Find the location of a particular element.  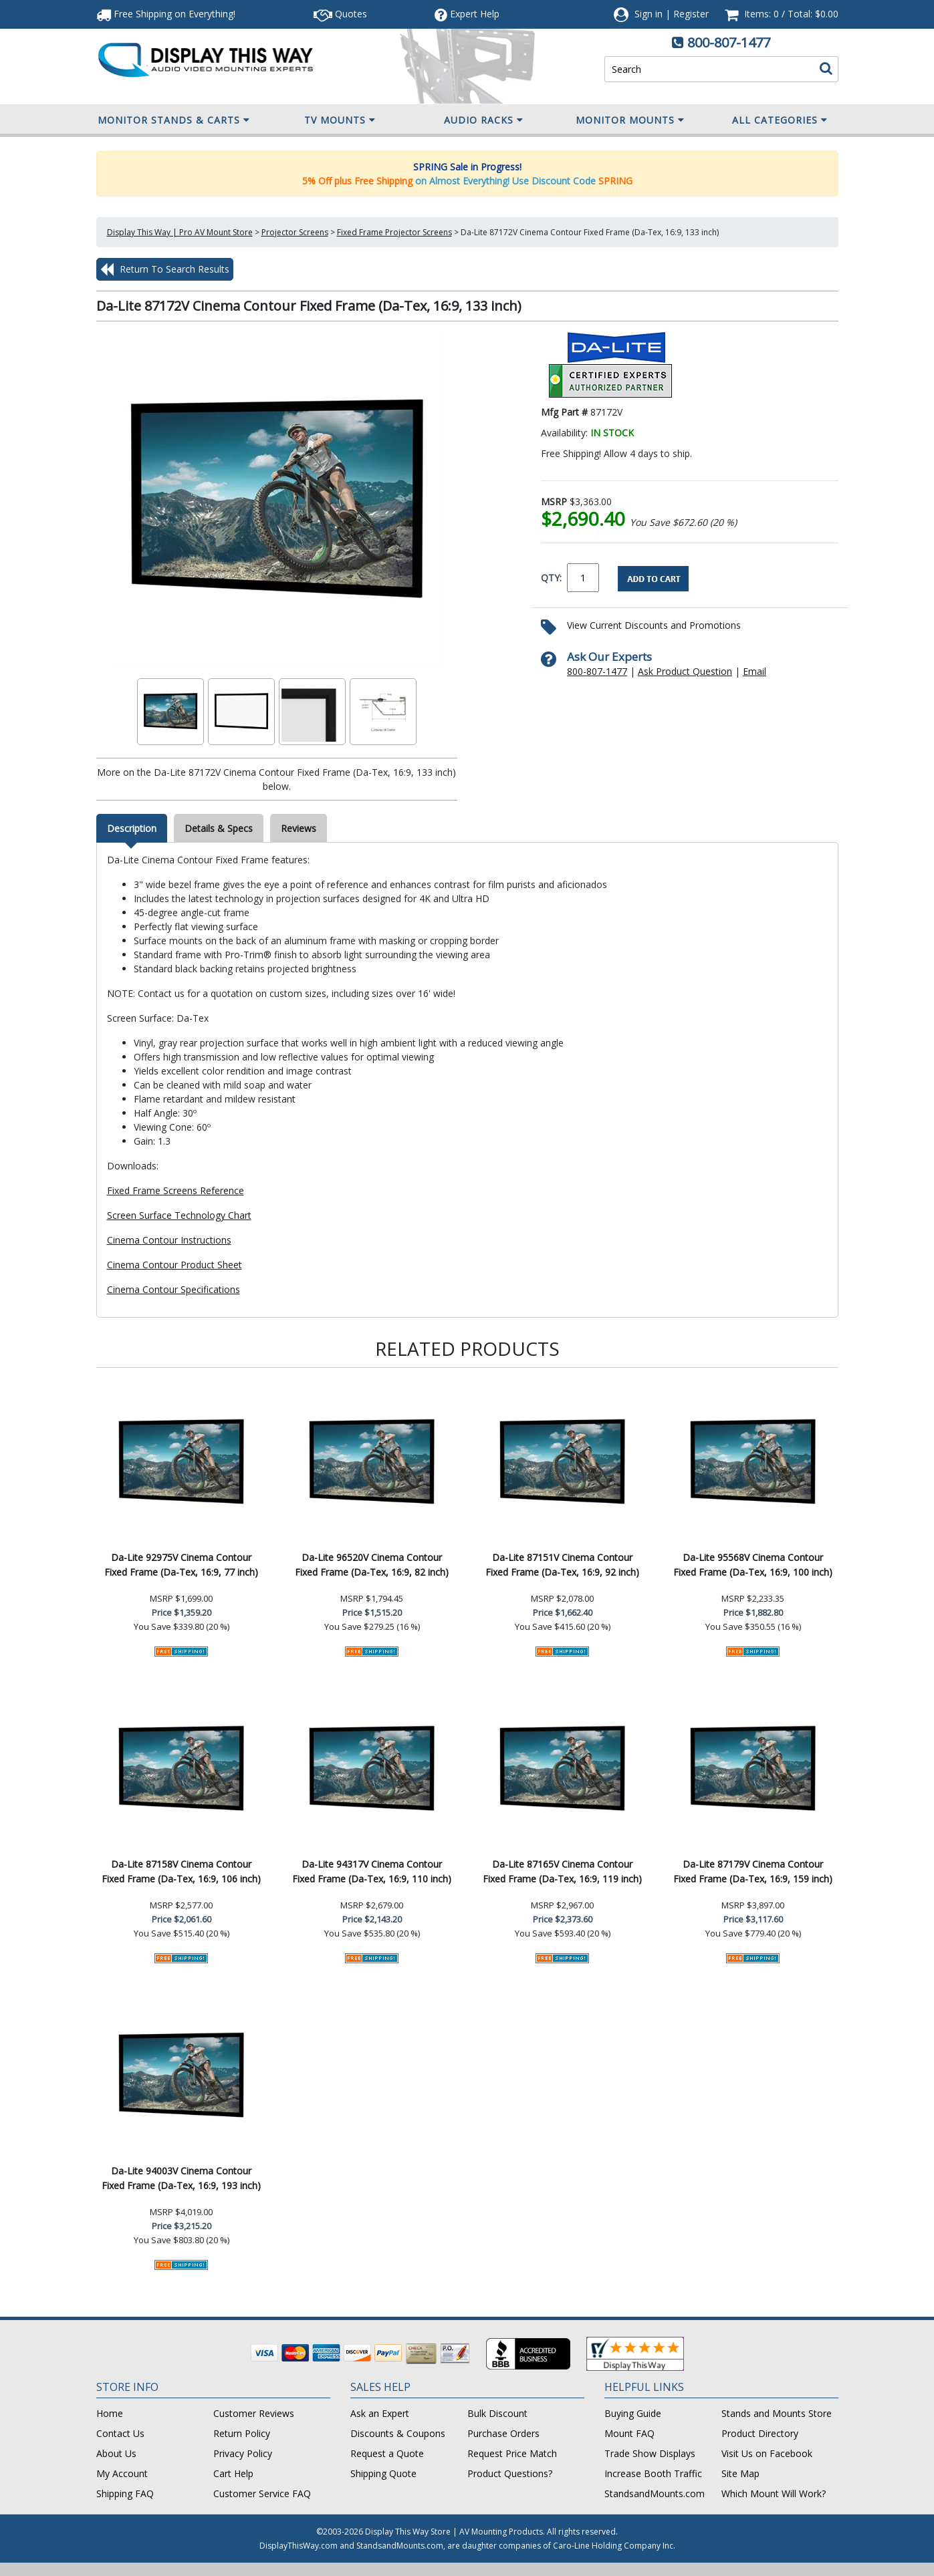

Request Price Match is located at coordinates (512, 2453).